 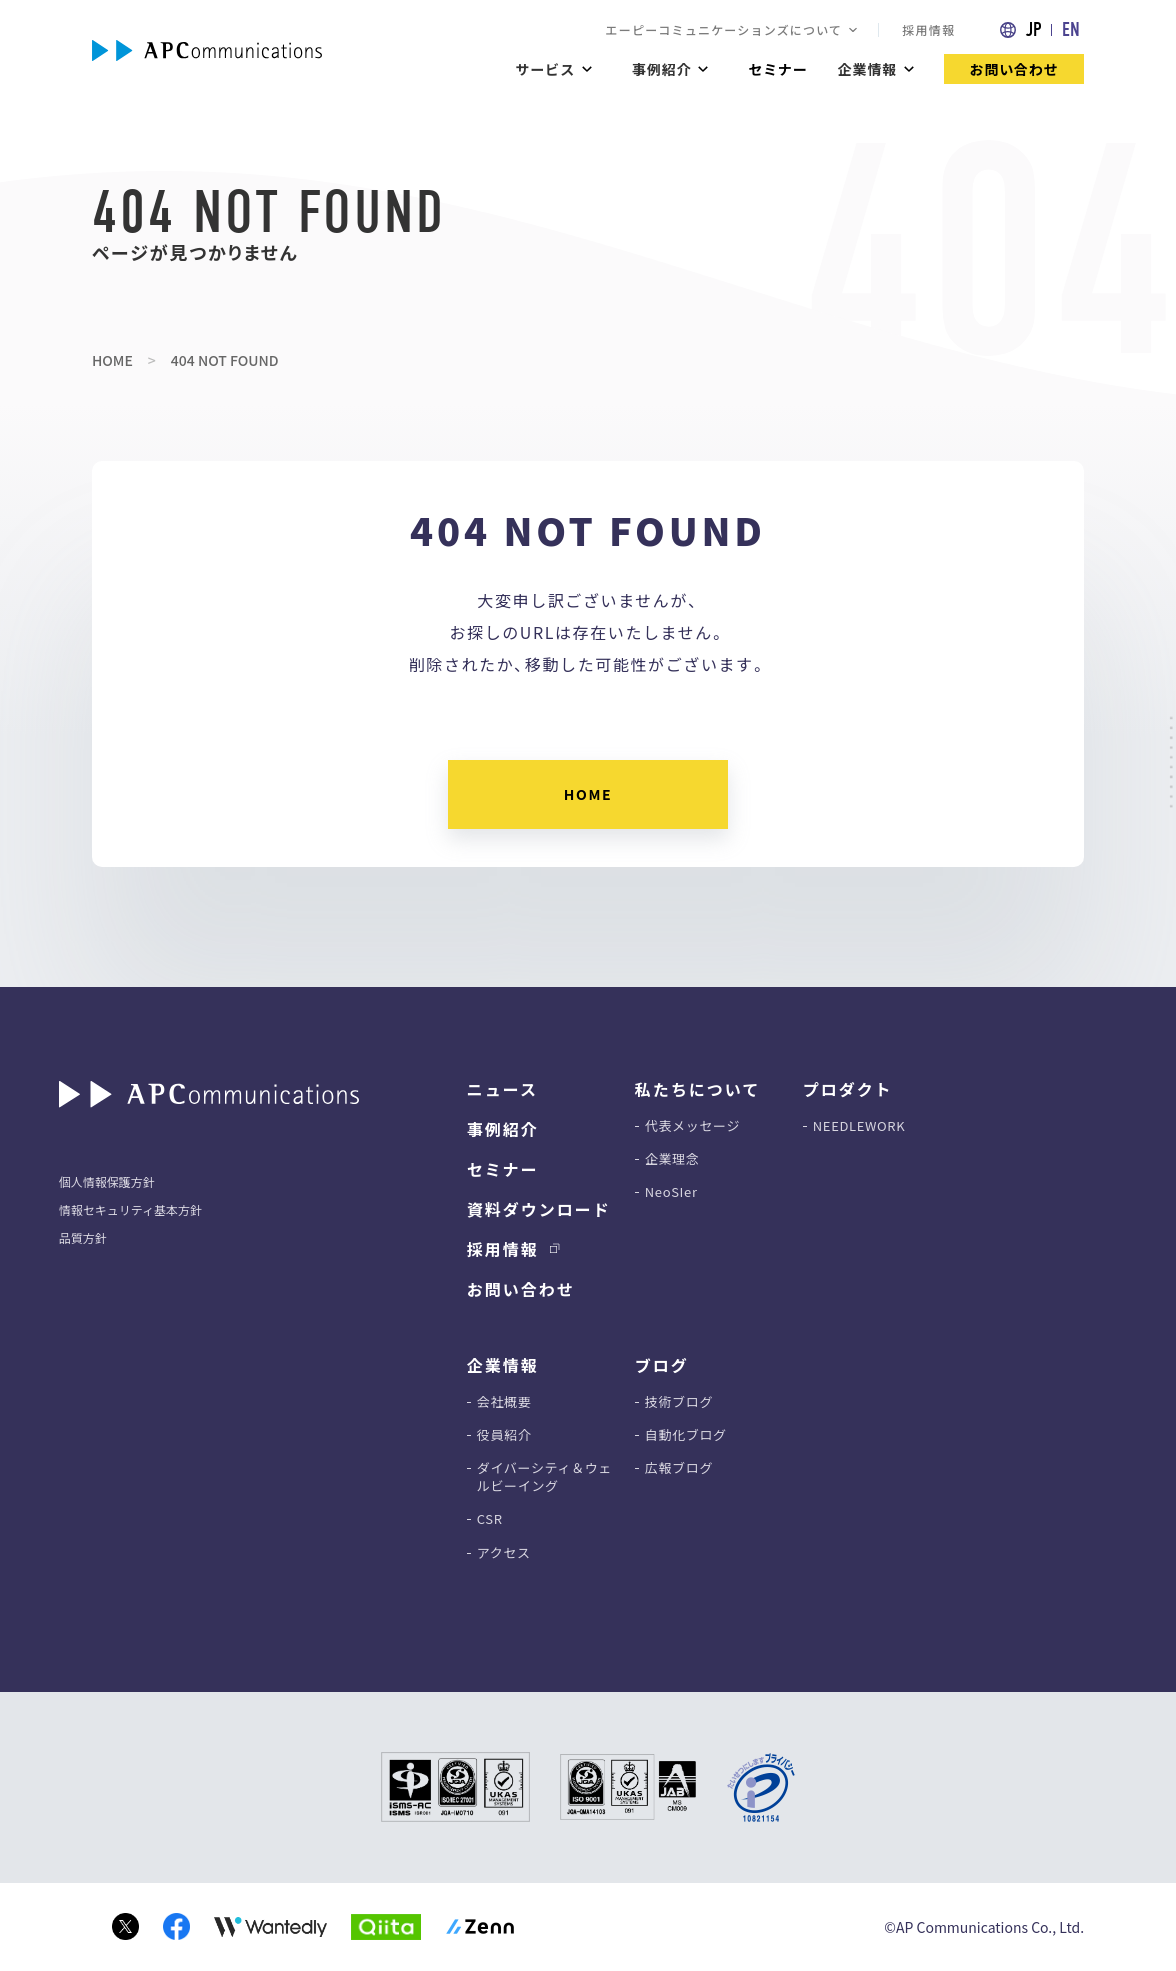 What do you see at coordinates (777, 69) in the screenshot?
I see `セミナー` at bounding box center [777, 69].